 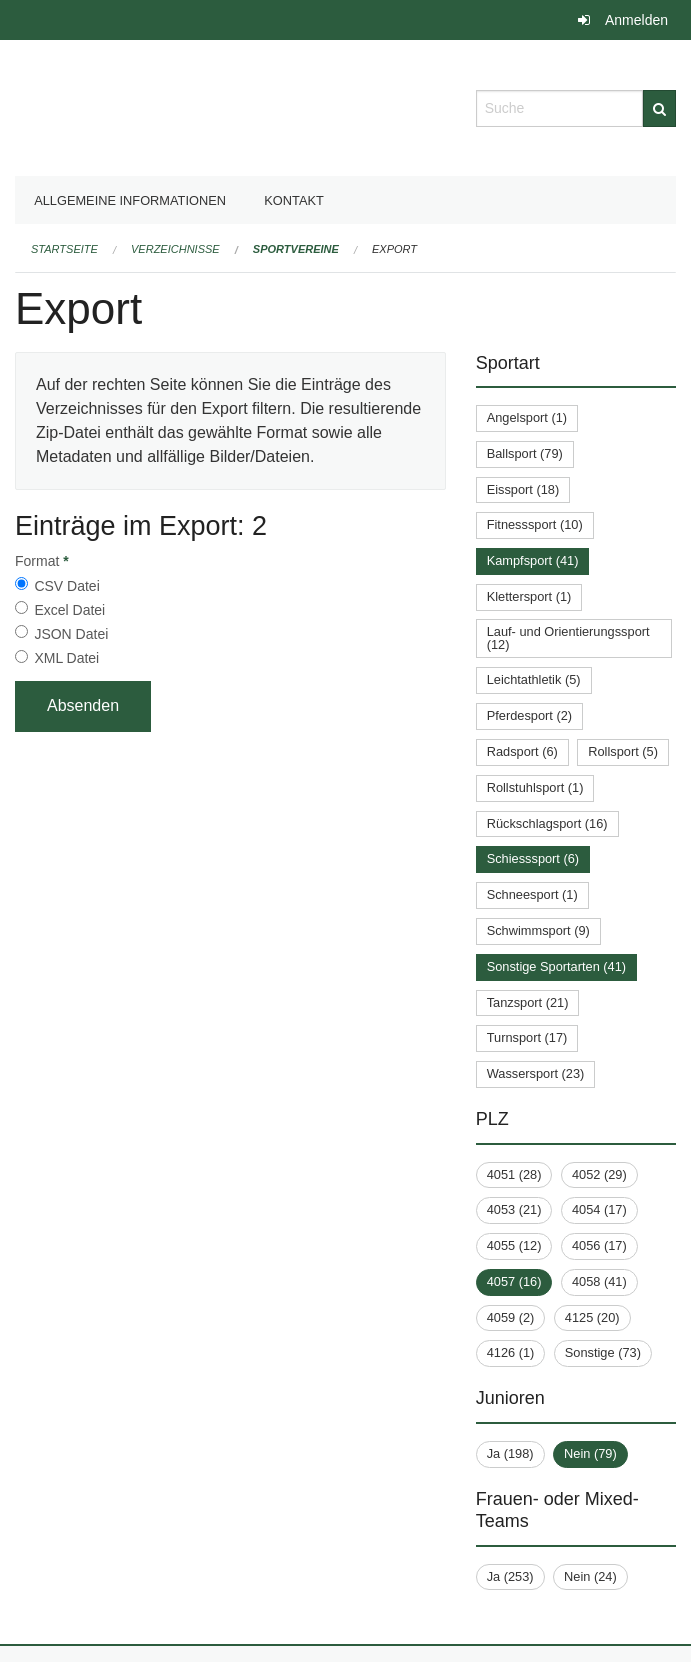 What do you see at coordinates (590, 1576) in the screenshot?
I see `Nein (24)` at bounding box center [590, 1576].